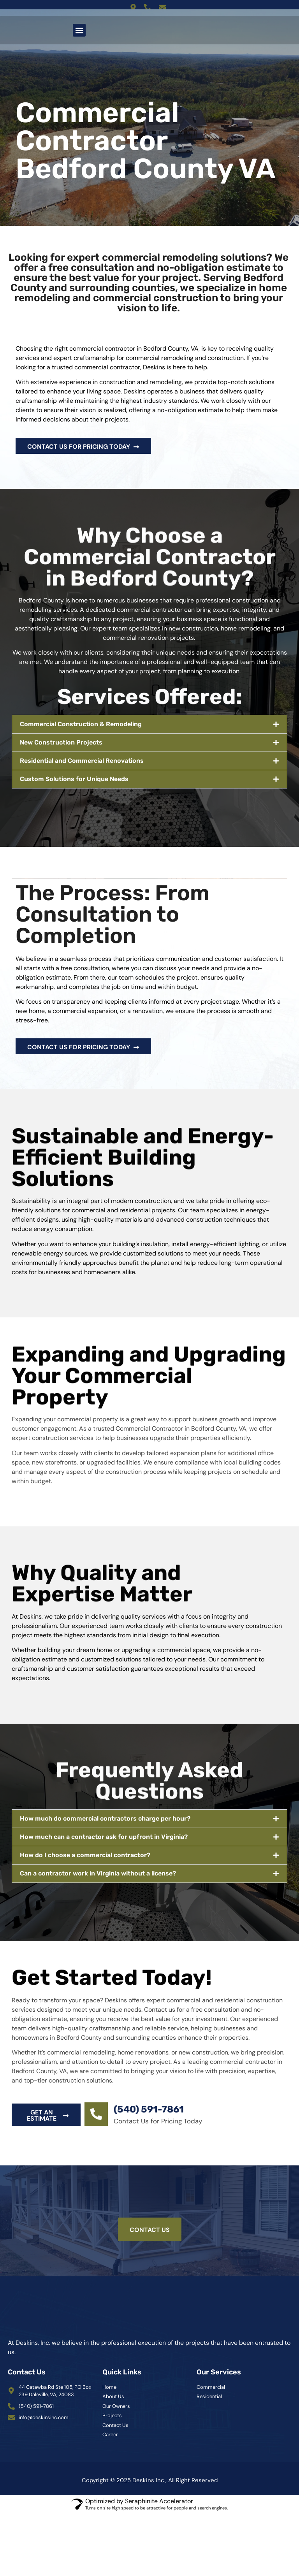  Describe the element at coordinates (98, 1873) in the screenshot. I see `Can a contractor work in Virginia without a license?` at that location.